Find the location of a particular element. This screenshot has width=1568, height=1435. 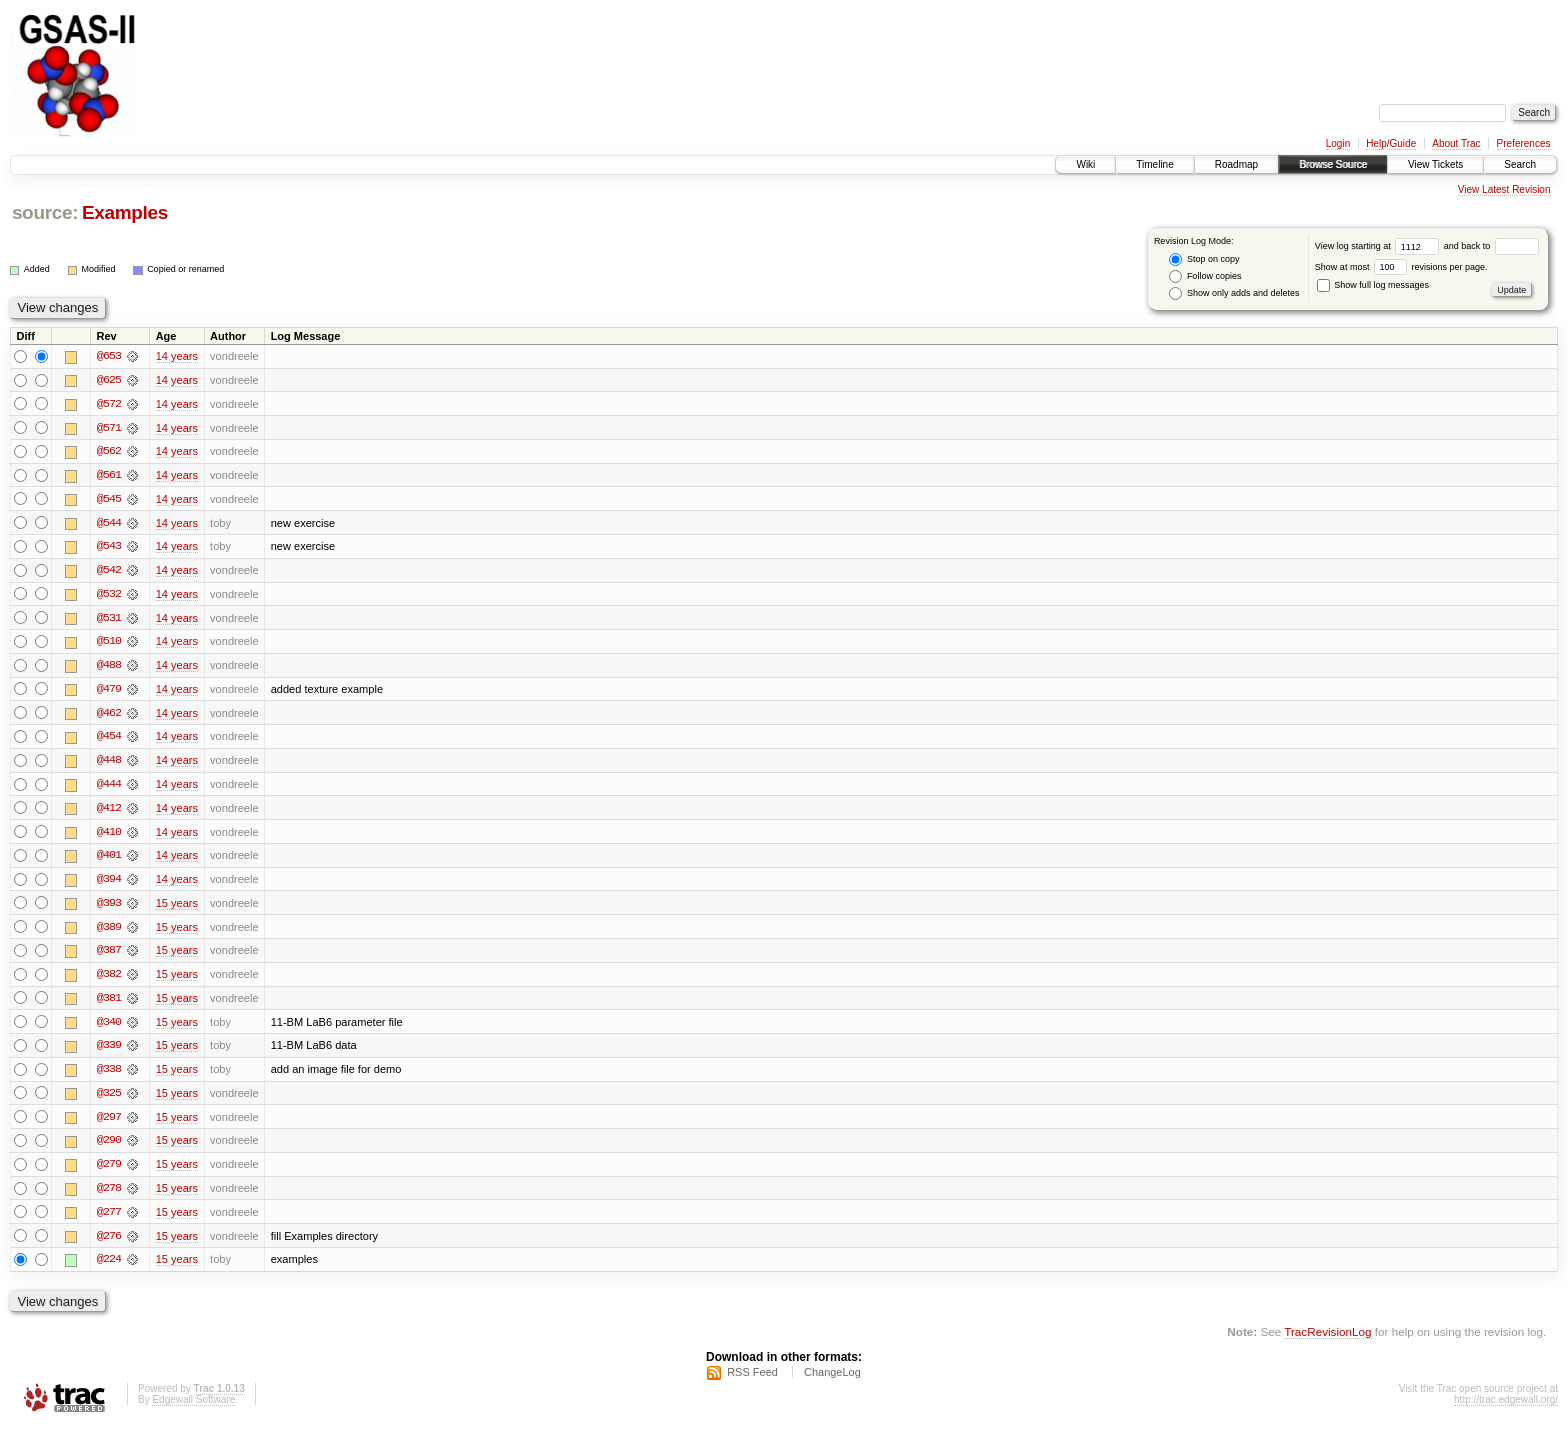

@297 is located at coordinates (109, 1124).